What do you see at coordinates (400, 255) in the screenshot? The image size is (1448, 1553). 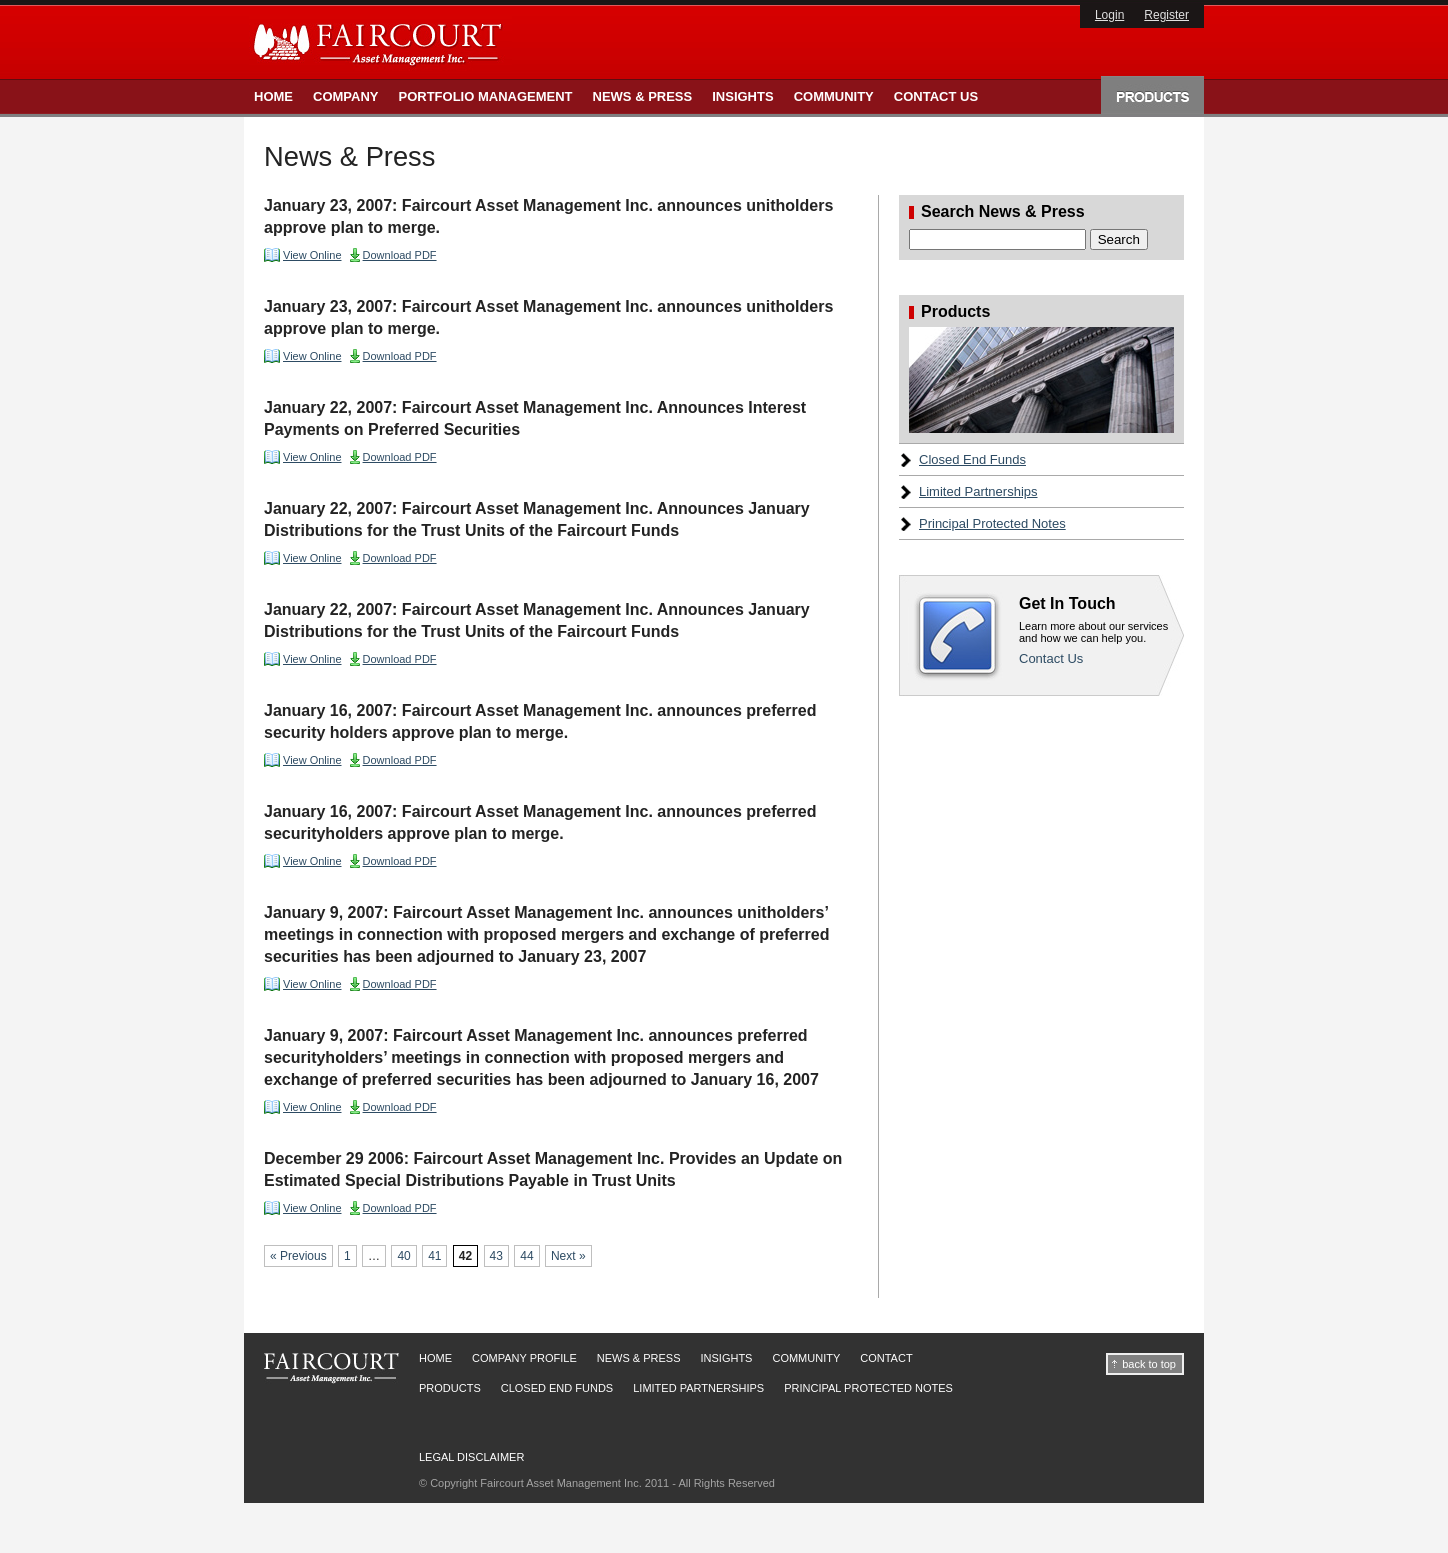 I see `Download PDF` at bounding box center [400, 255].